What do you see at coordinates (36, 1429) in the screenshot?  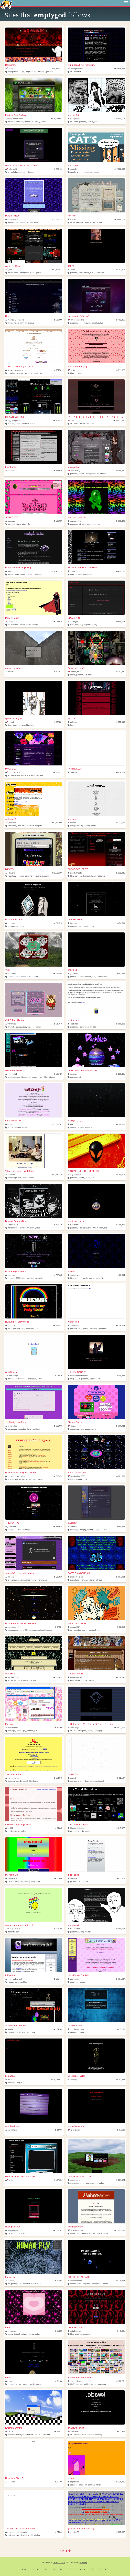 I see `conlang` at bounding box center [36, 1429].